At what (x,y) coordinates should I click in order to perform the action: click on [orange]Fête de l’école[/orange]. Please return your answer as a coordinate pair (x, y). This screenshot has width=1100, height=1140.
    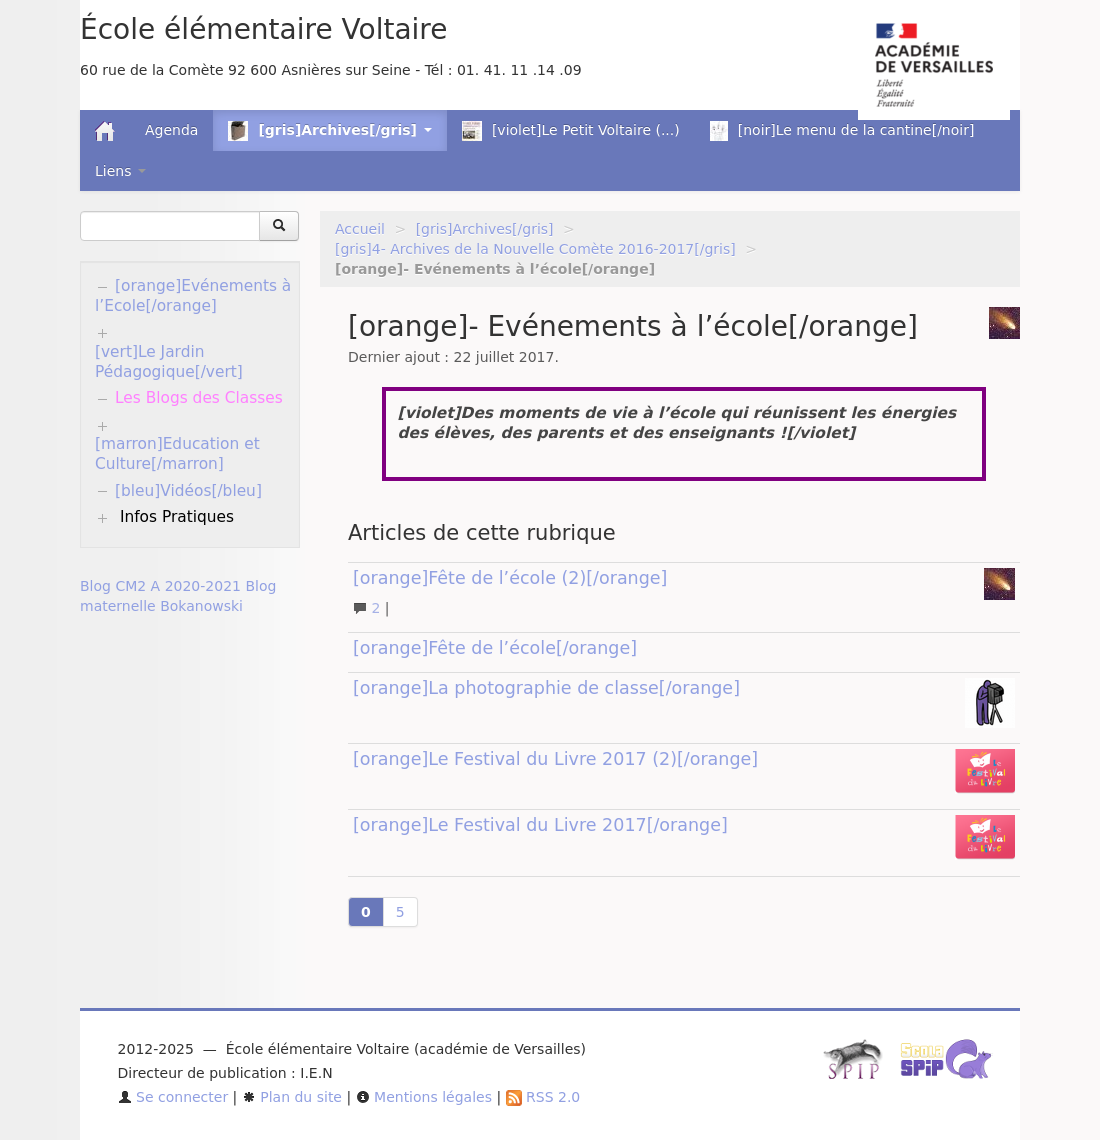
    Looking at the image, I should click on (495, 648).